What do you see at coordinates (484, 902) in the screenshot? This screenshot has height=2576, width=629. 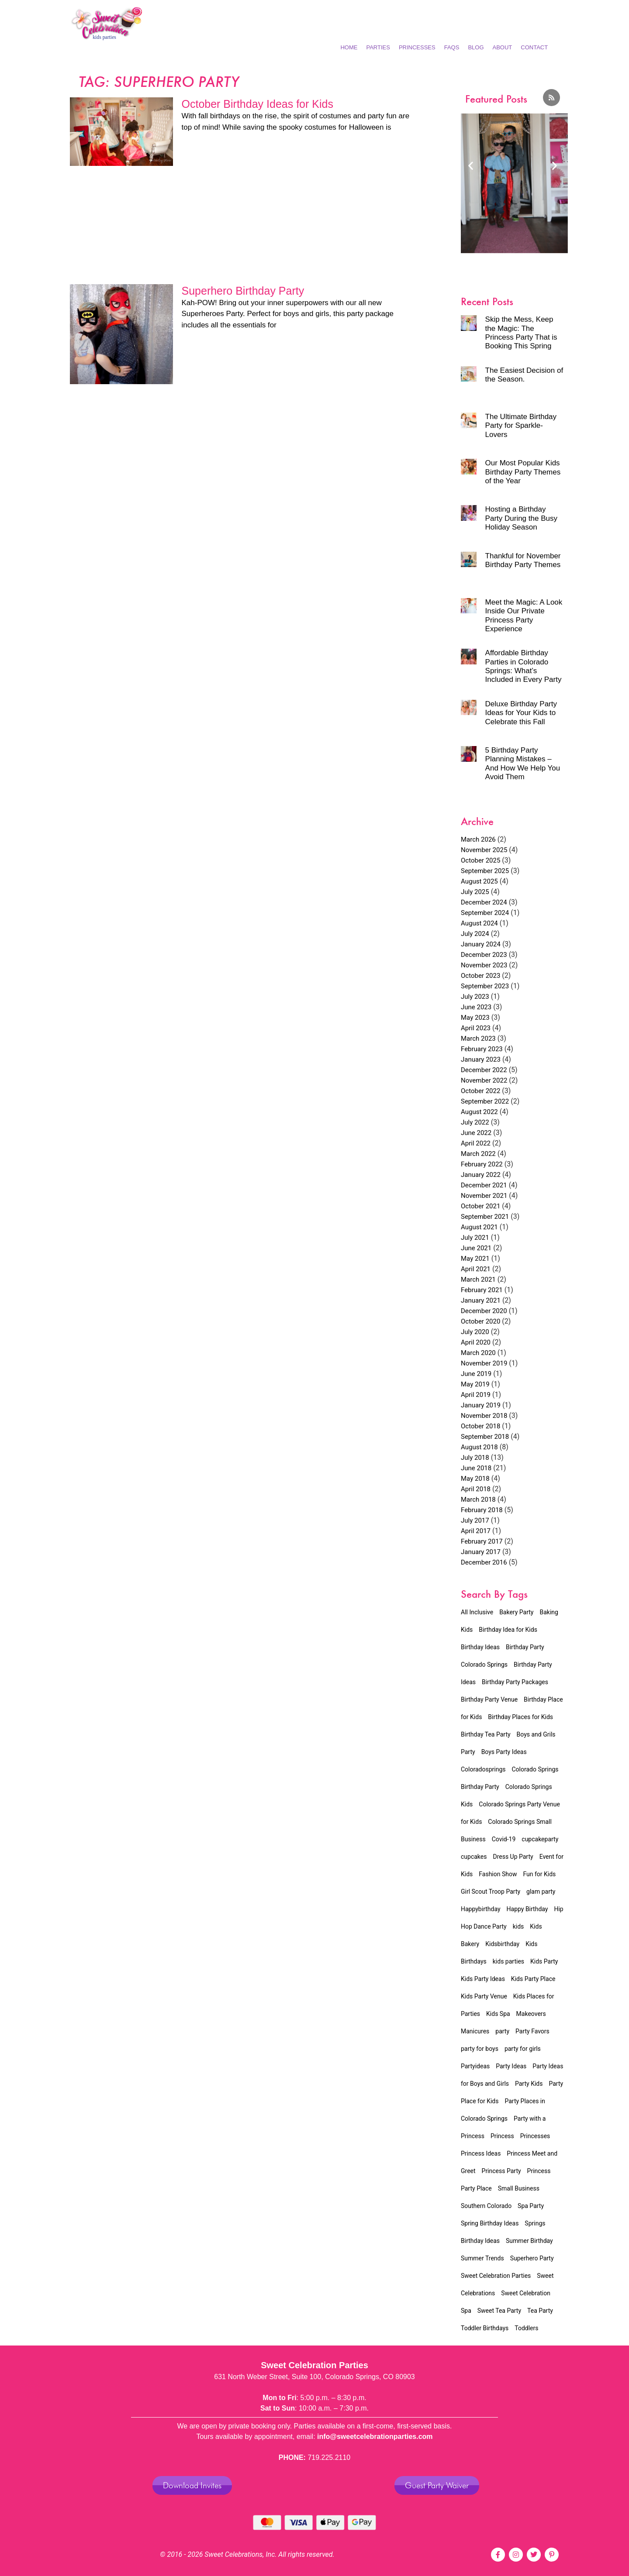 I see `December 2024` at bounding box center [484, 902].